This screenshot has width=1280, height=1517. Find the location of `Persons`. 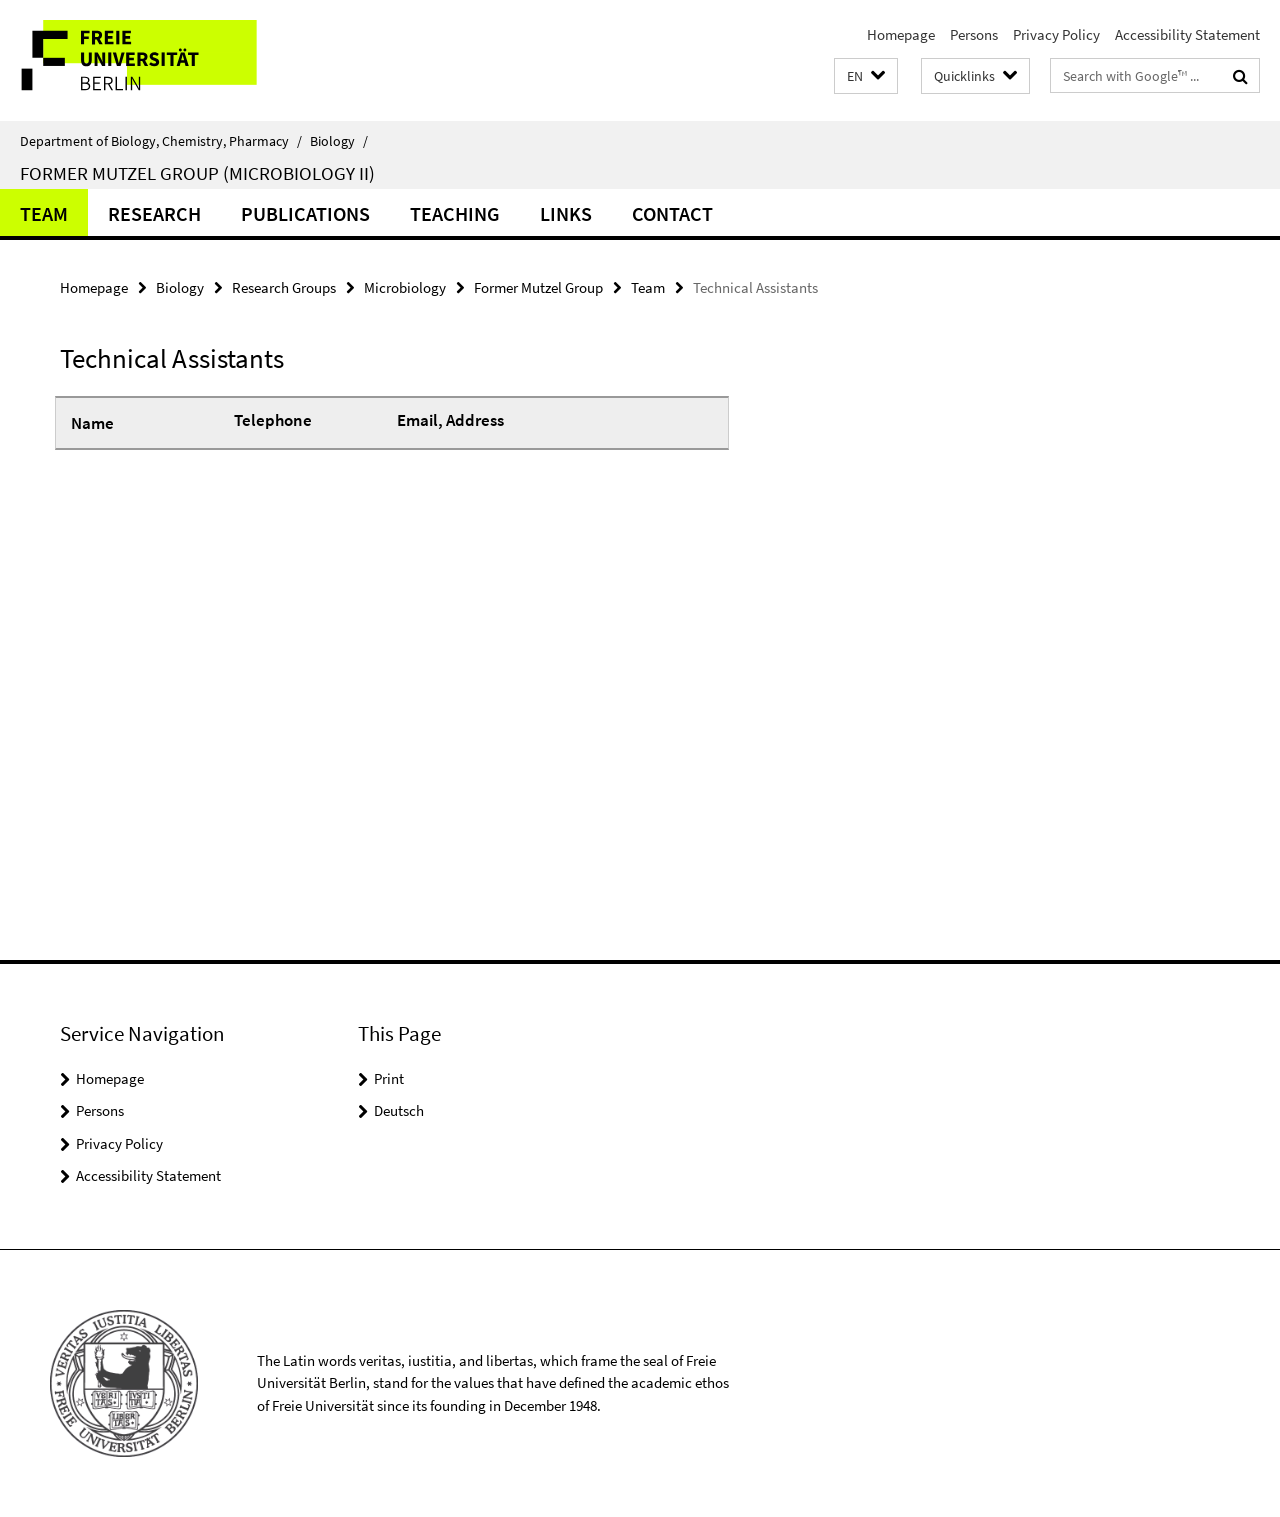

Persons is located at coordinates (974, 34).